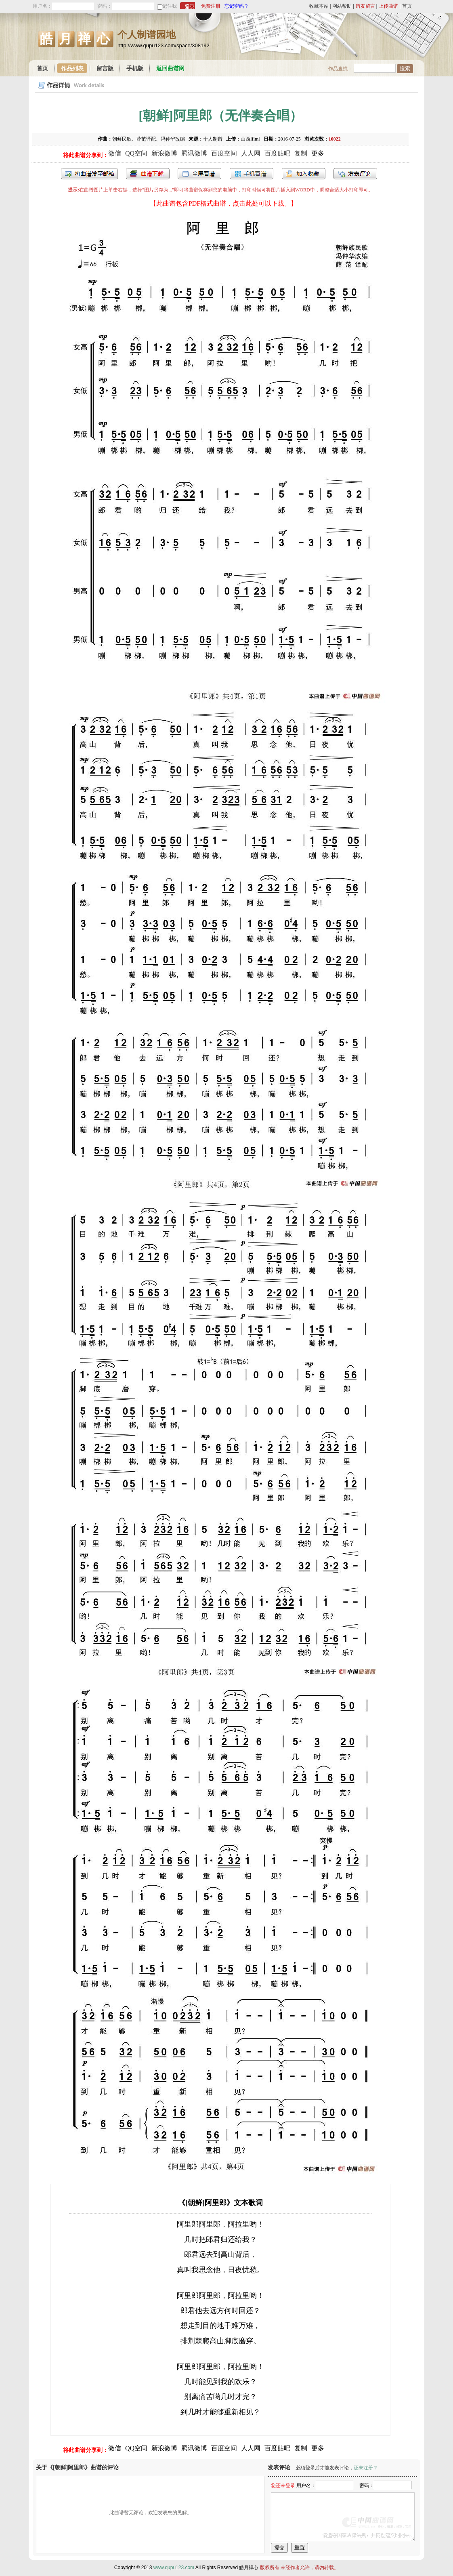  Describe the element at coordinates (210, 6) in the screenshot. I see `免费注册` at that location.